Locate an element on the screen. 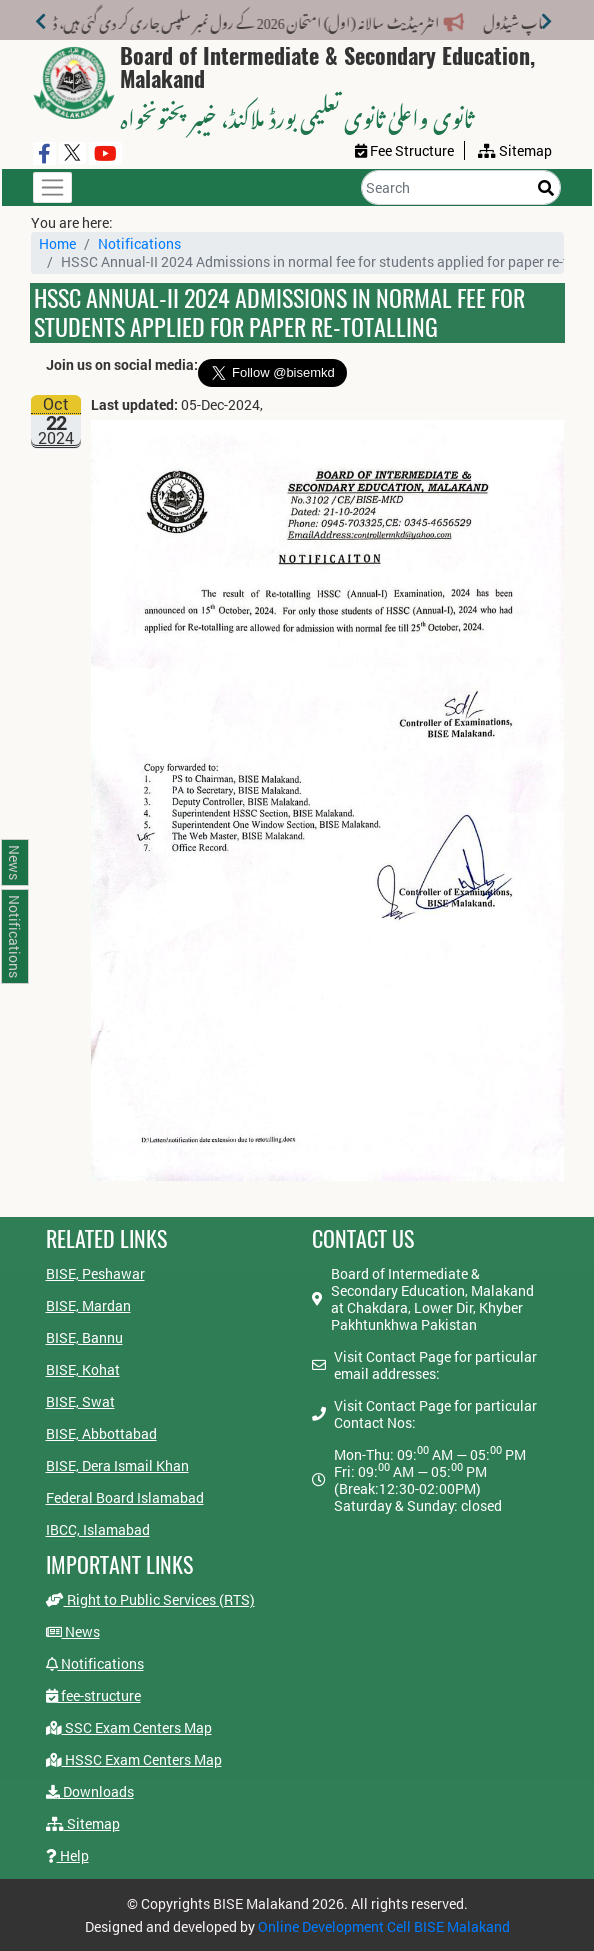 The width and height of the screenshot is (594, 1951). Online Development Cell BISE Malakand is located at coordinates (384, 1926).